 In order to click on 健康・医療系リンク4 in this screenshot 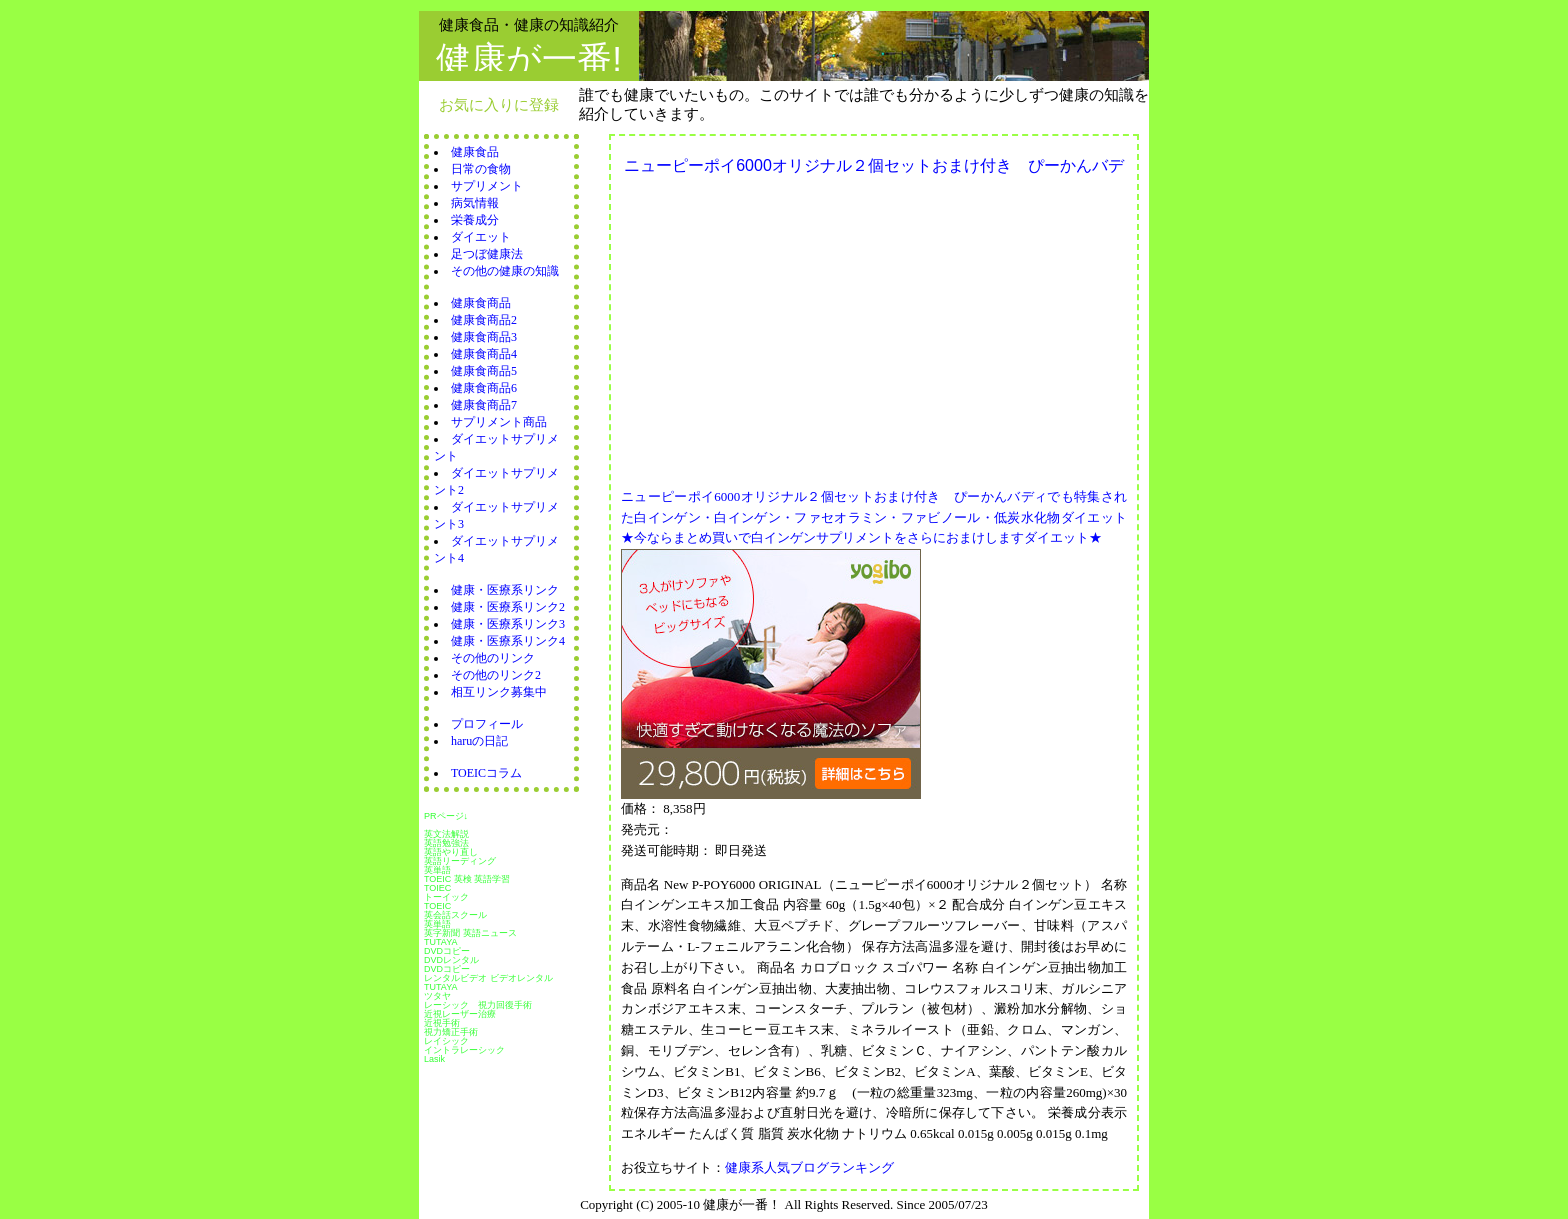, I will do `click(508, 641)`.